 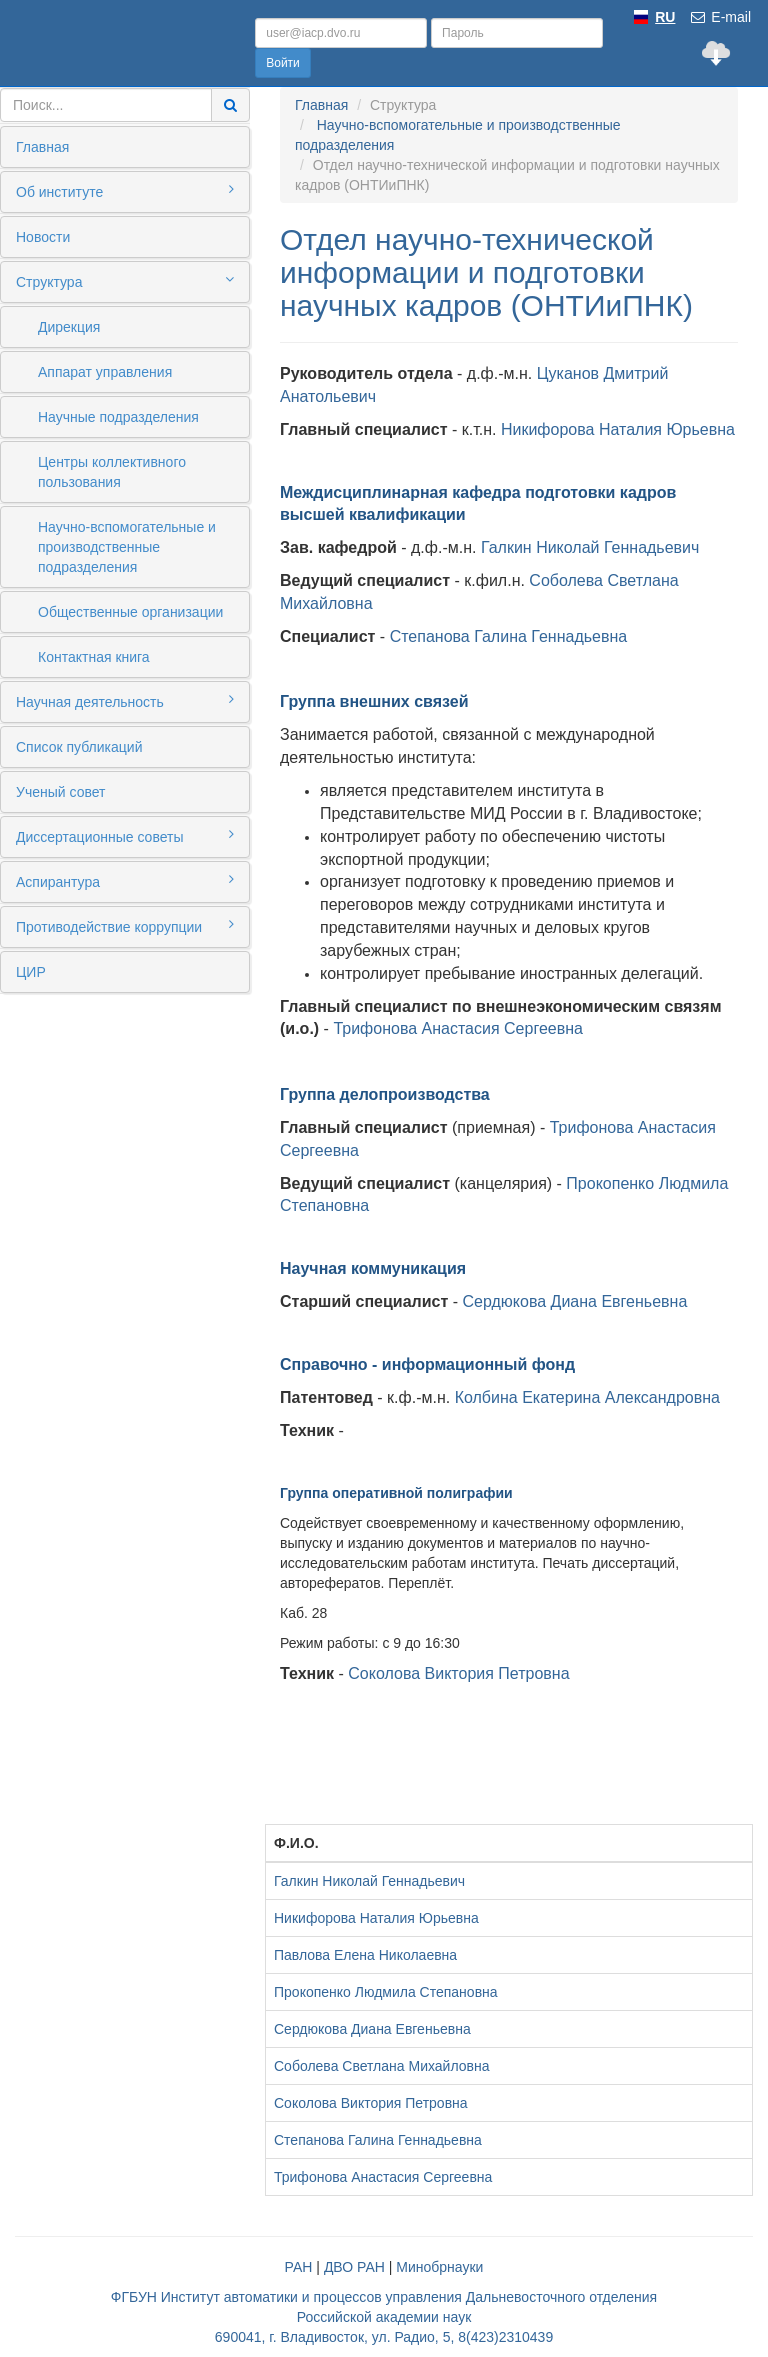 What do you see at coordinates (125, 881) in the screenshot?
I see `Аспирантура` at bounding box center [125, 881].